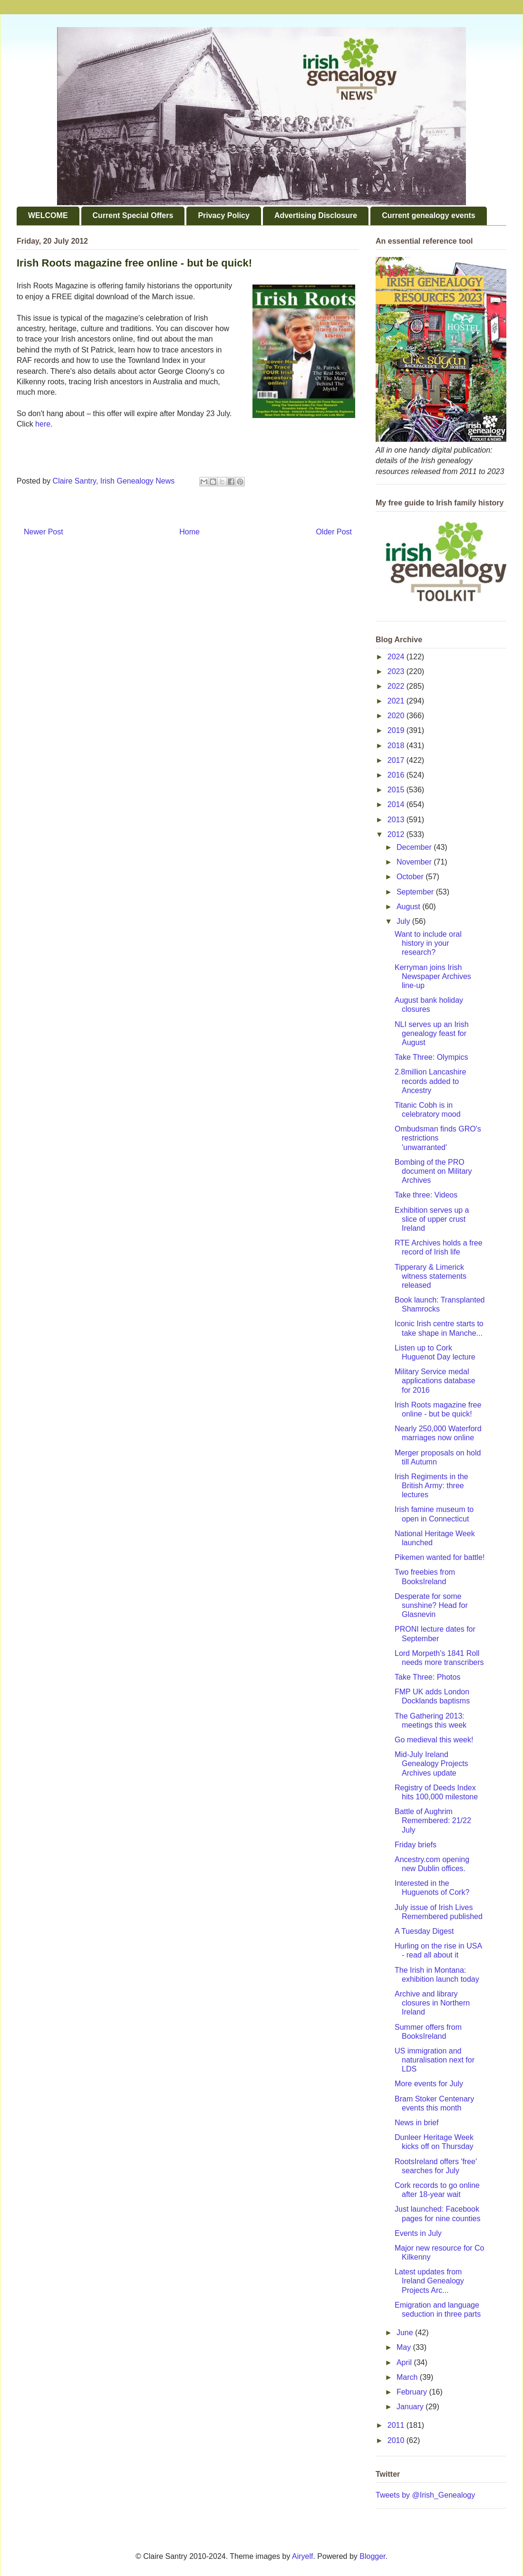 This screenshot has width=523, height=2576. Describe the element at coordinates (432, 1033) in the screenshot. I see `NLI serves up an Irish genealogy feast for August` at that location.